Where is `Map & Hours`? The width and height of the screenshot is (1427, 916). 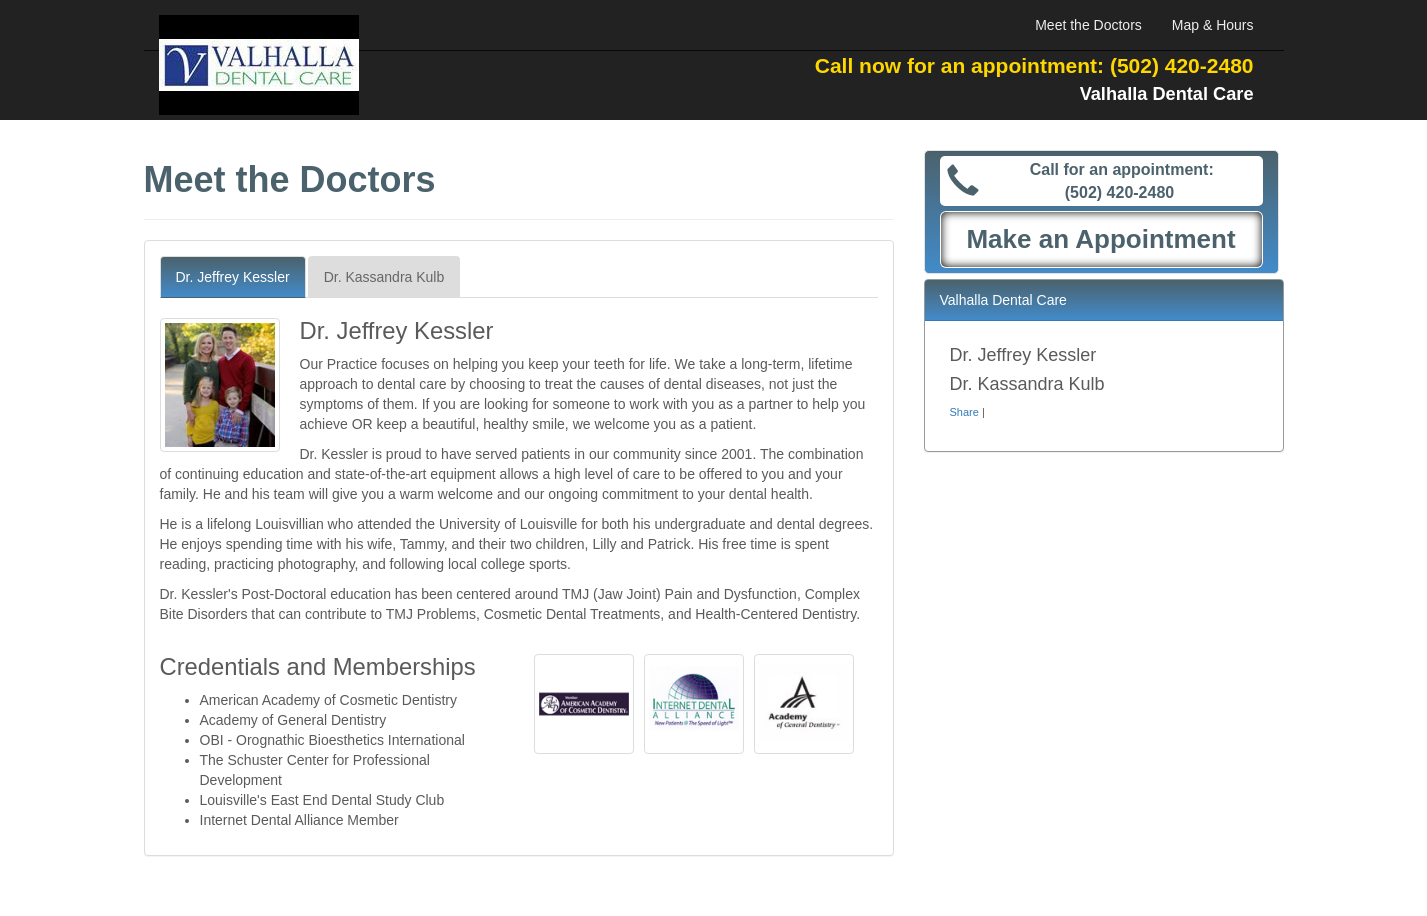 Map & Hours is located at coordinates (1213, 25).